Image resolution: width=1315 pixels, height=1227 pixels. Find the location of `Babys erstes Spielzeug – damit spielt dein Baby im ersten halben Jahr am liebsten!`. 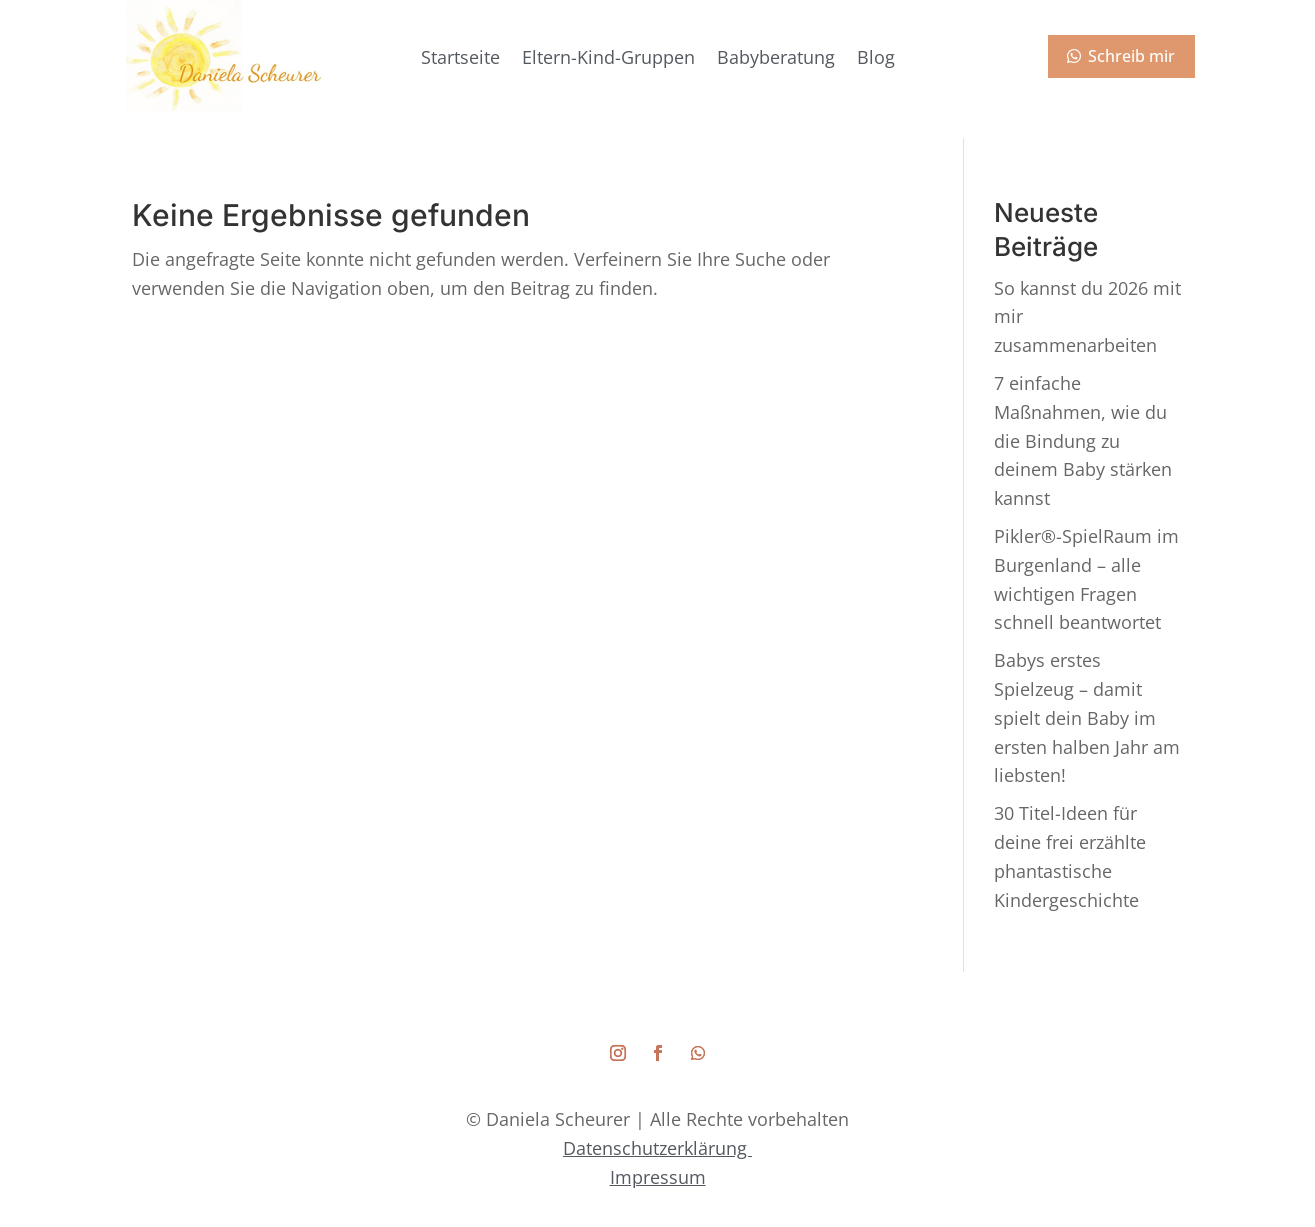

Babys erstes Spielzeug – damit spielt dein Baby im ersten halben Jahr am liebsten! is located at coordinates (1087, 717).